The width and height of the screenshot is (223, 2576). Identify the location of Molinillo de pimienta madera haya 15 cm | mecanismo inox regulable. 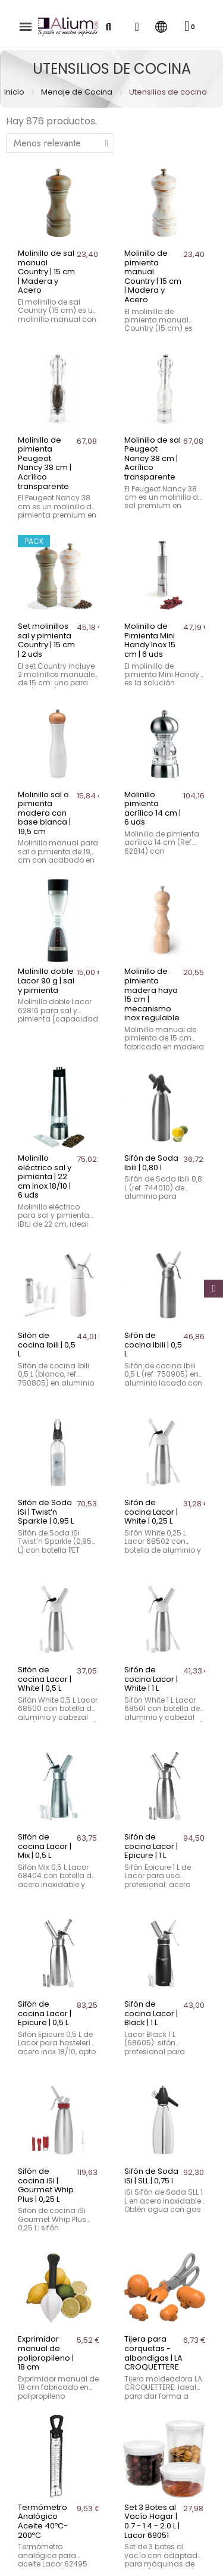
(152, 994).